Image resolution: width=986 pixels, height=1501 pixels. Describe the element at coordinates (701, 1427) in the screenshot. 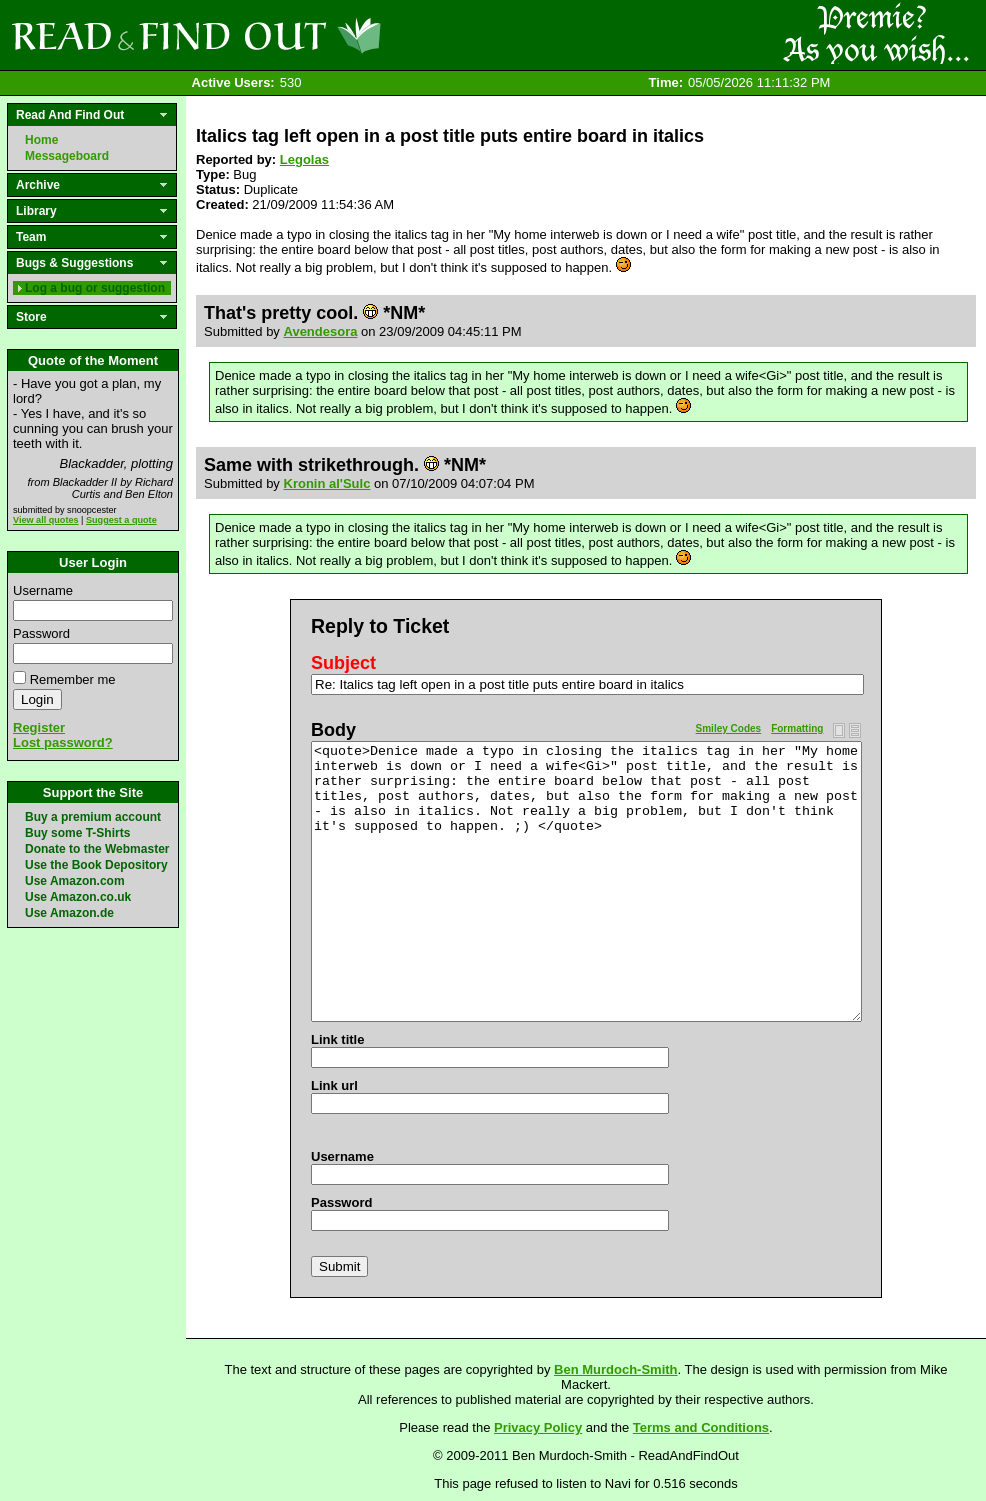

I see `Terms and Conditions` at that location.